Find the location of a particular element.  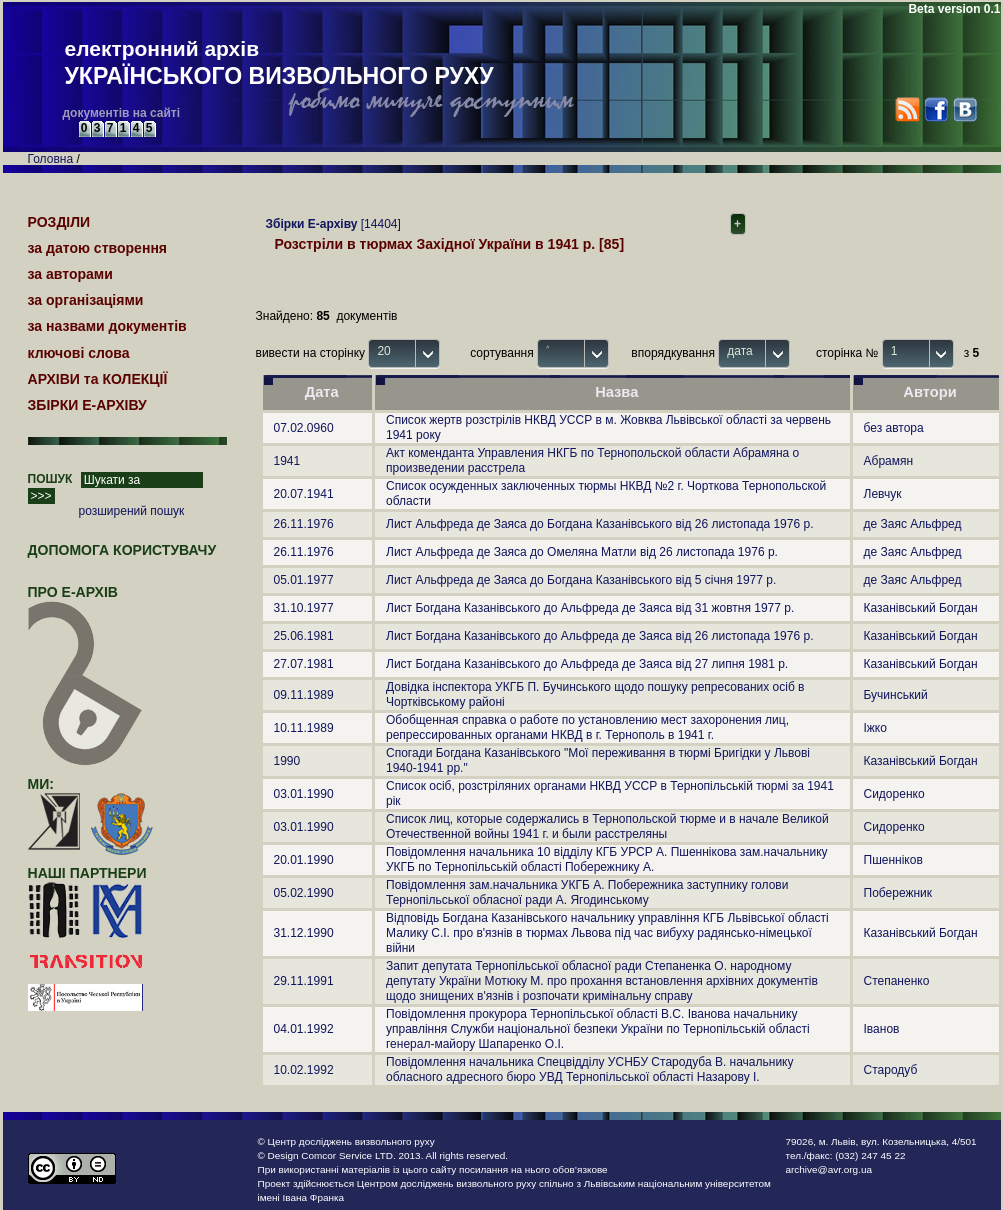

Абрамян is located at coordinates (889, 461).